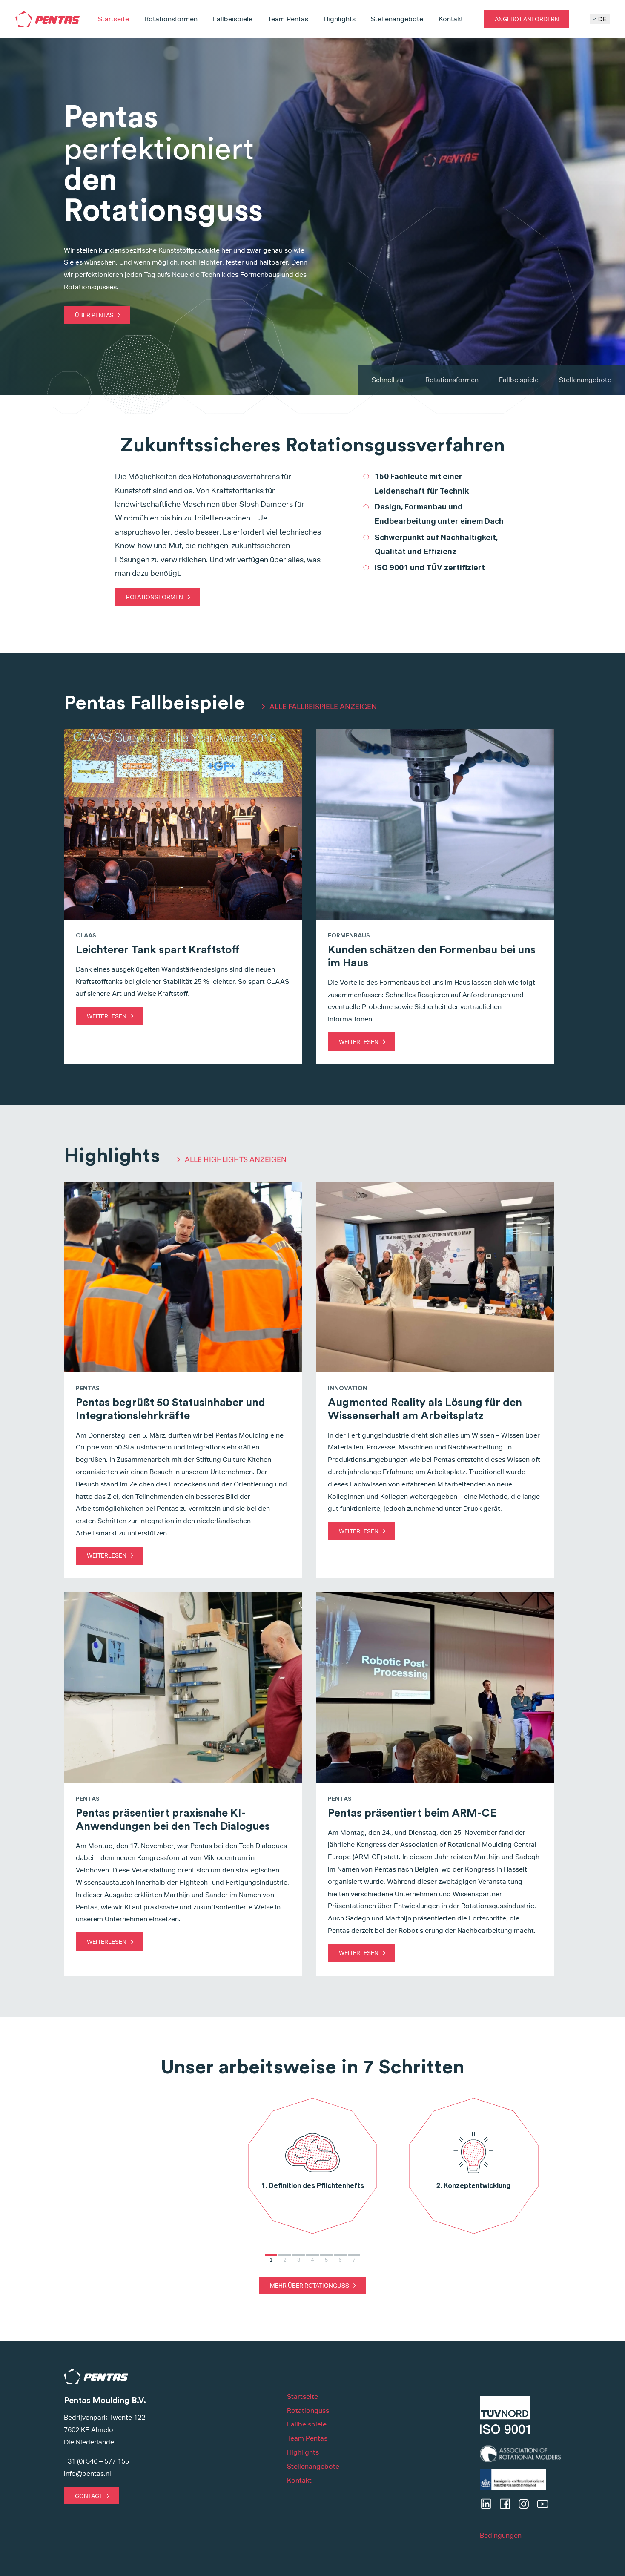 The width and height of the screenshot is (625, 2576). What do you see at coordinates (89, 2495) in the screenshot?
I see `Contact` at bounding box center [89, 2495].